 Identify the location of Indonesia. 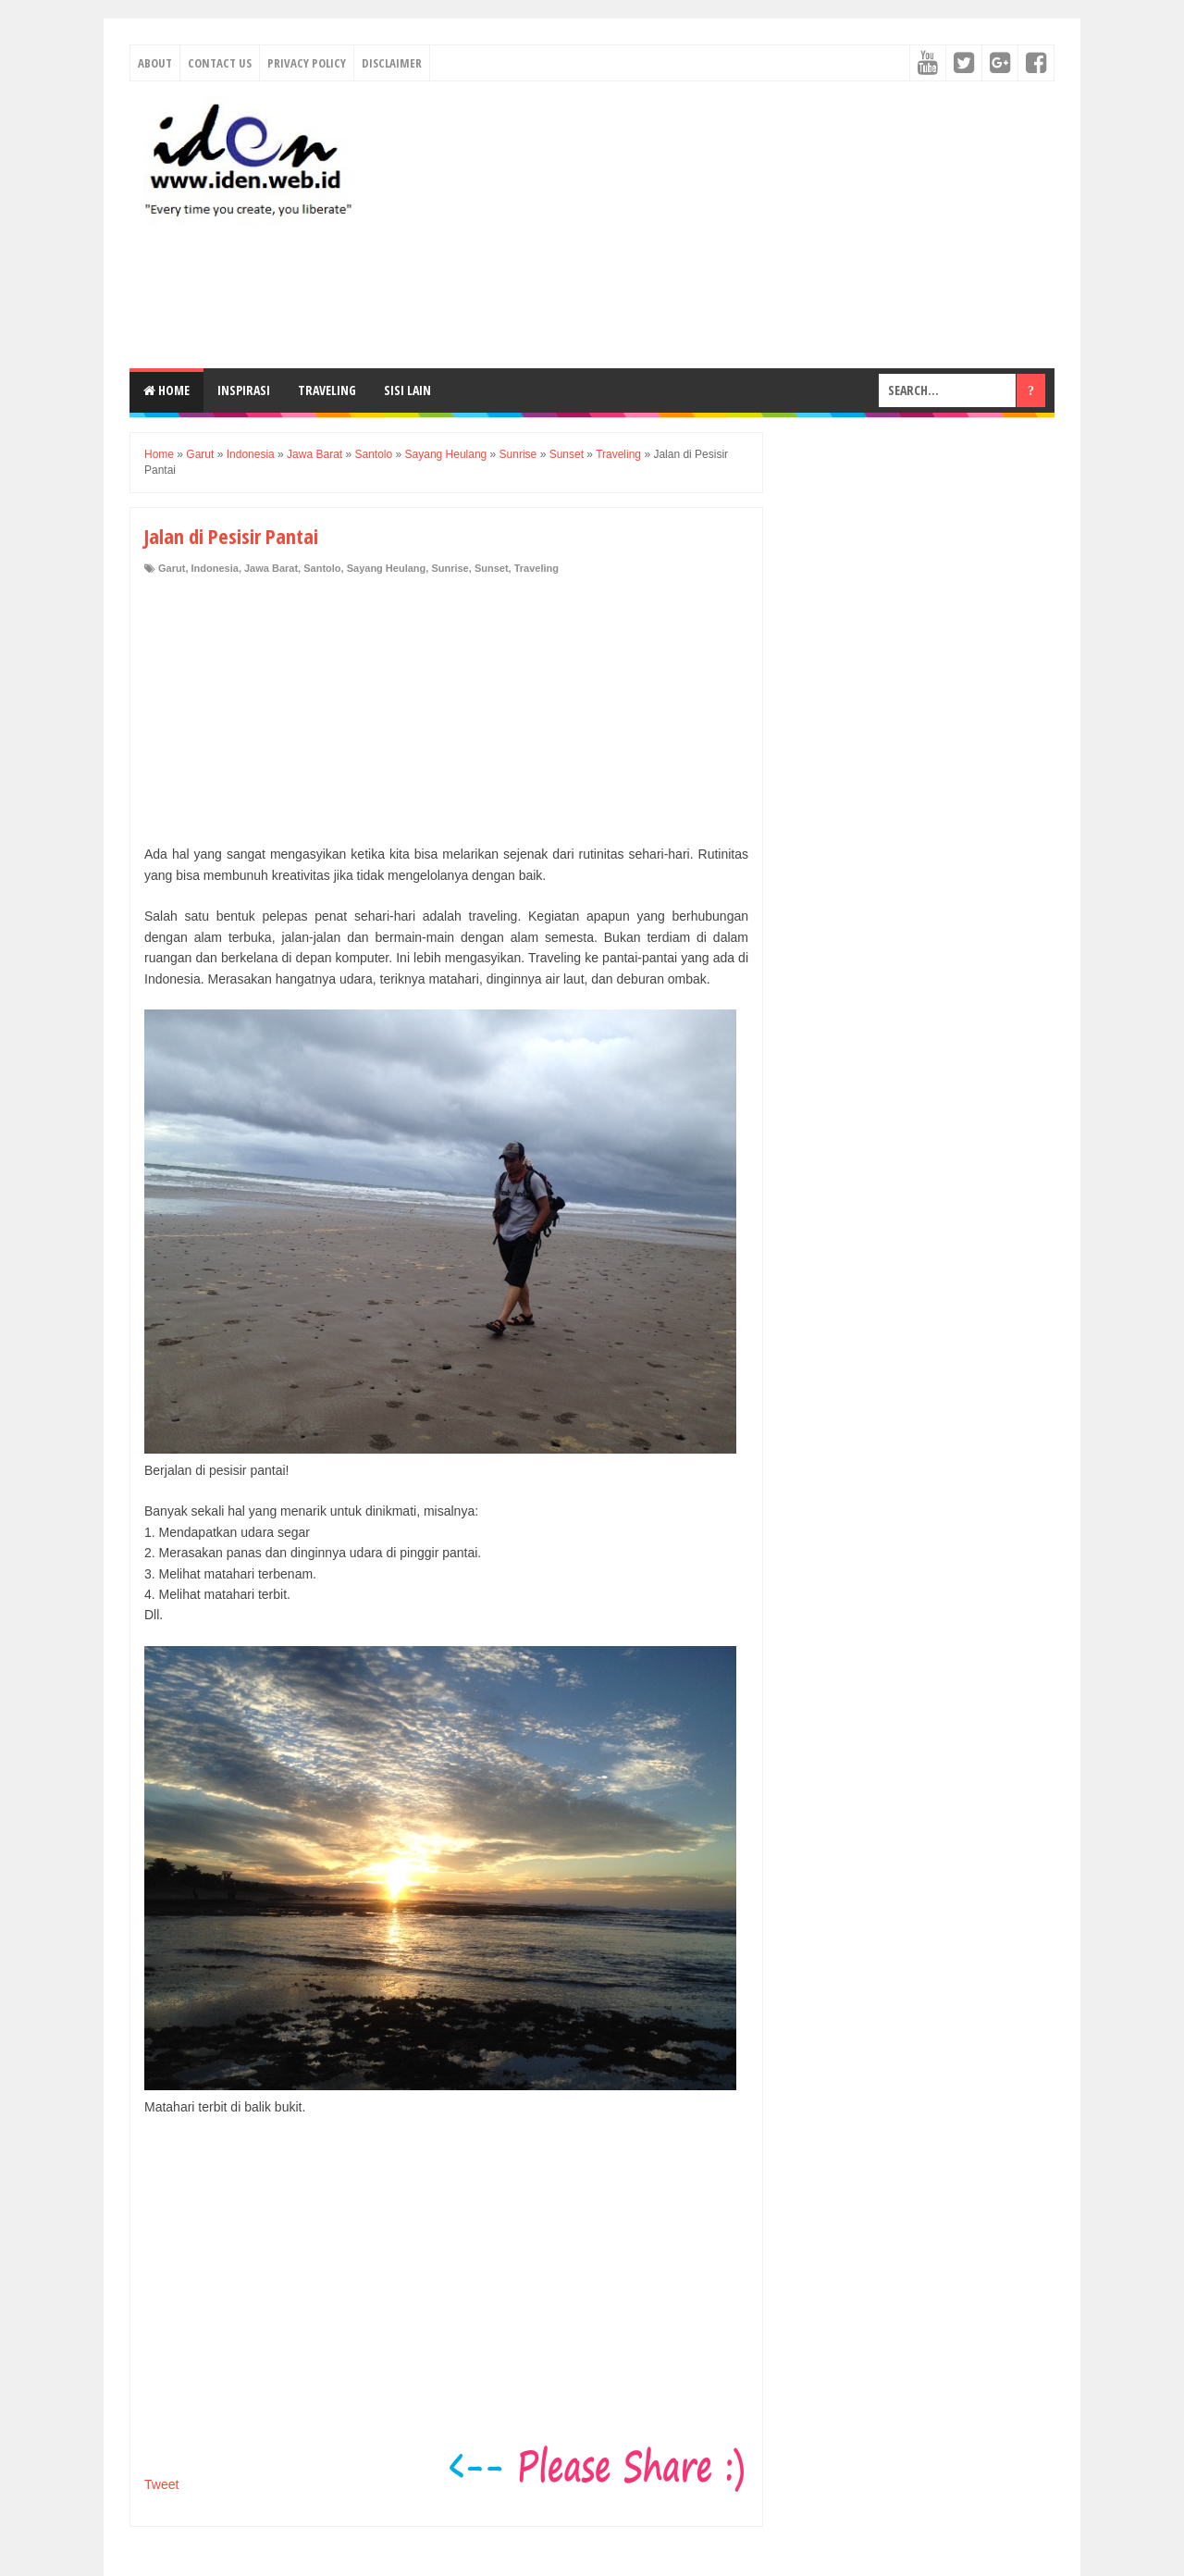
(215, 568).